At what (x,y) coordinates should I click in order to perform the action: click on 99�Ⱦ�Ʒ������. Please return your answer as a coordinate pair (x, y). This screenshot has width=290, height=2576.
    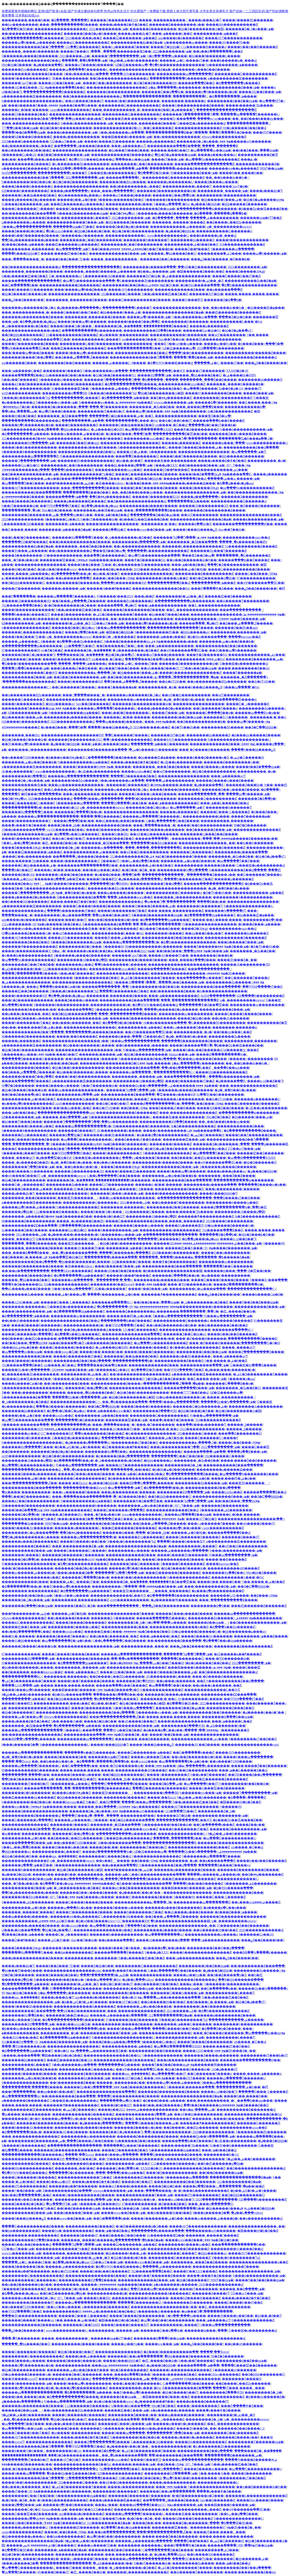
    Looking at the image, I should click on (250, 825).